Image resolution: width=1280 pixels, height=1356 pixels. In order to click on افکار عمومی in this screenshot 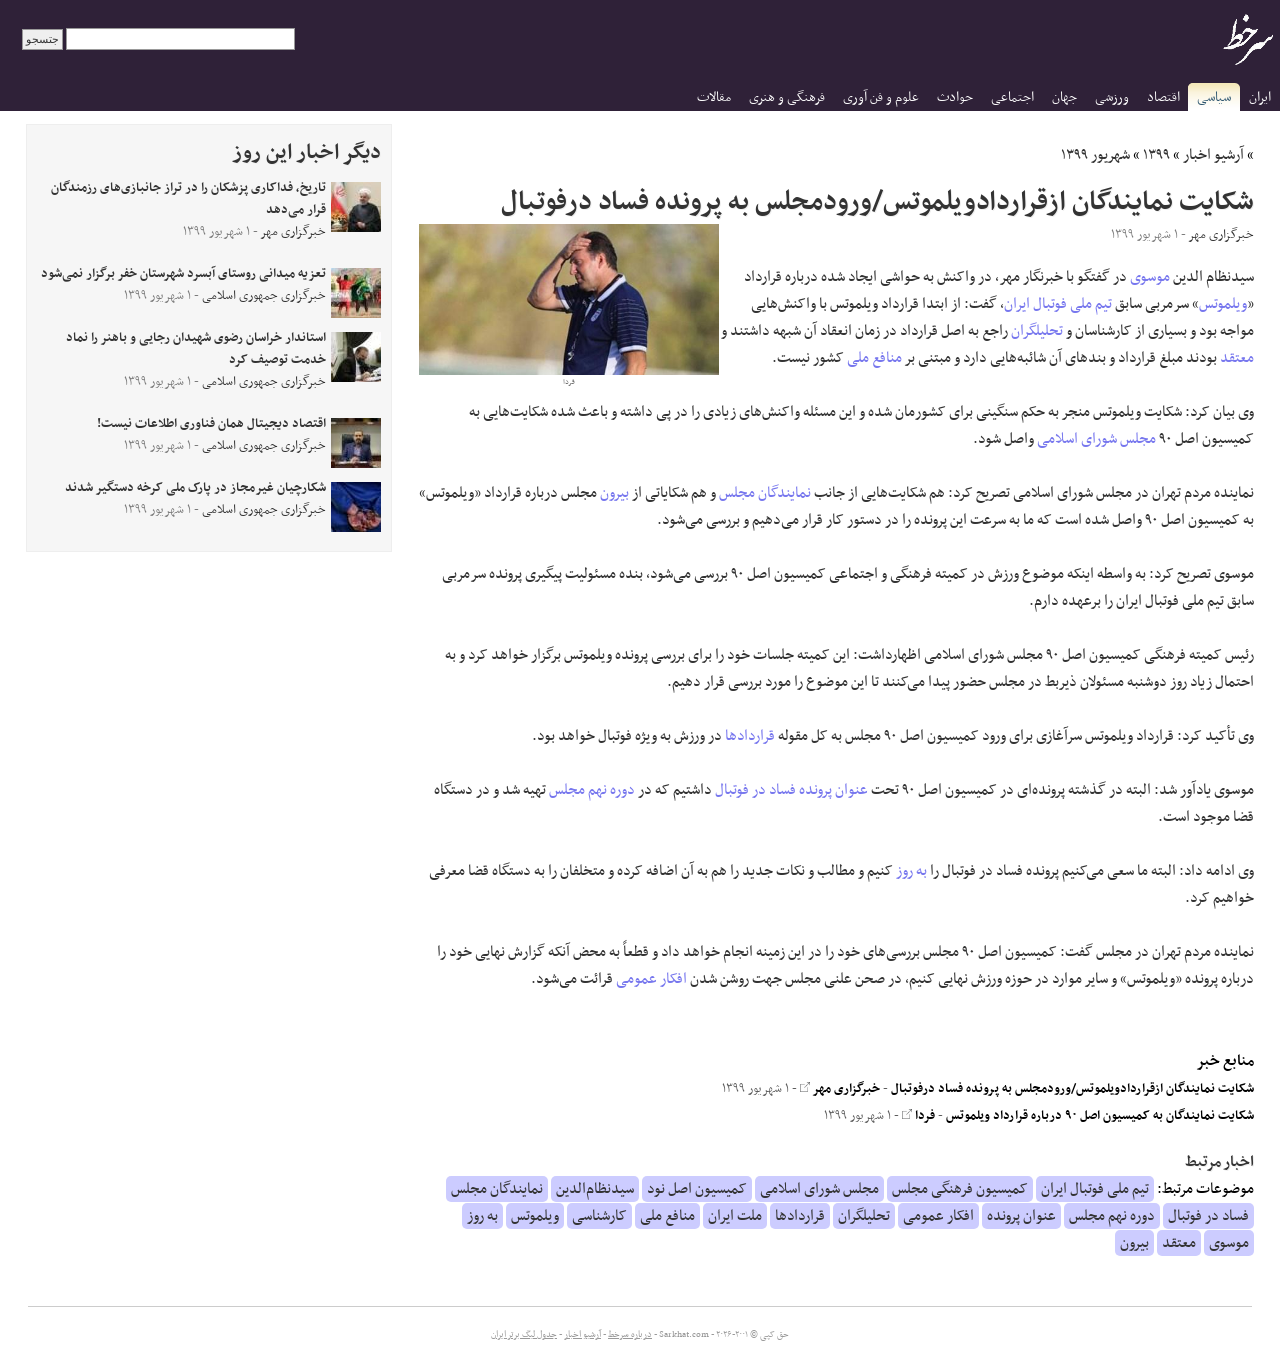, I will do `click(651, 979)`.